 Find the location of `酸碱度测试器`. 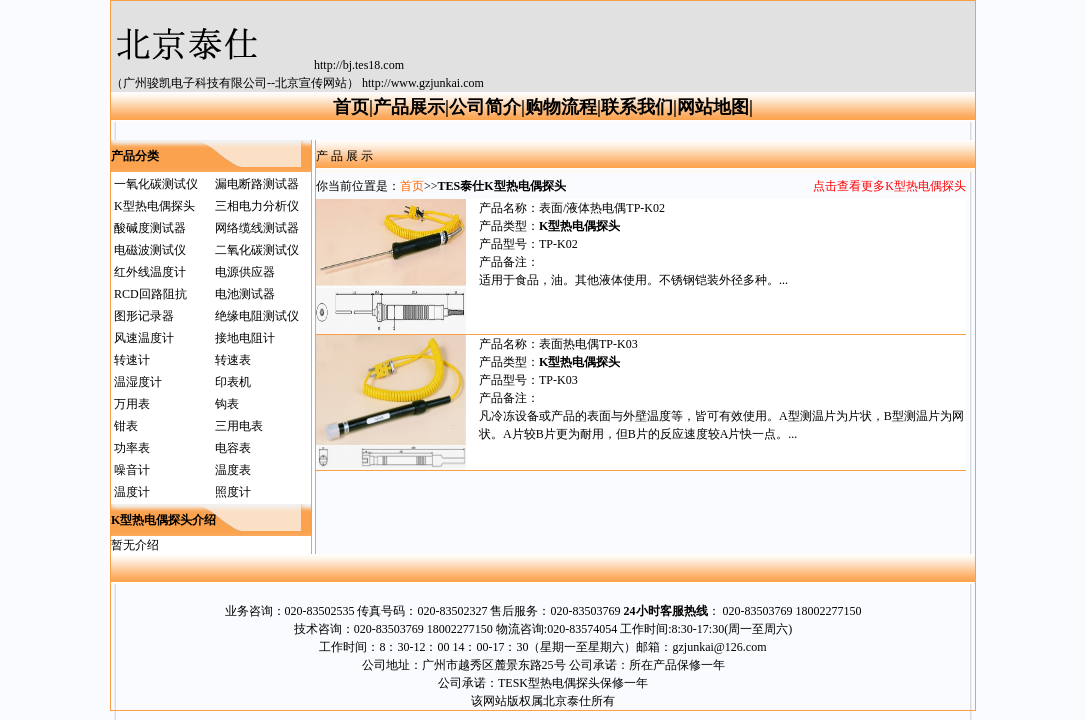

酸碱度测试器 is located at coordinates (150, 228).